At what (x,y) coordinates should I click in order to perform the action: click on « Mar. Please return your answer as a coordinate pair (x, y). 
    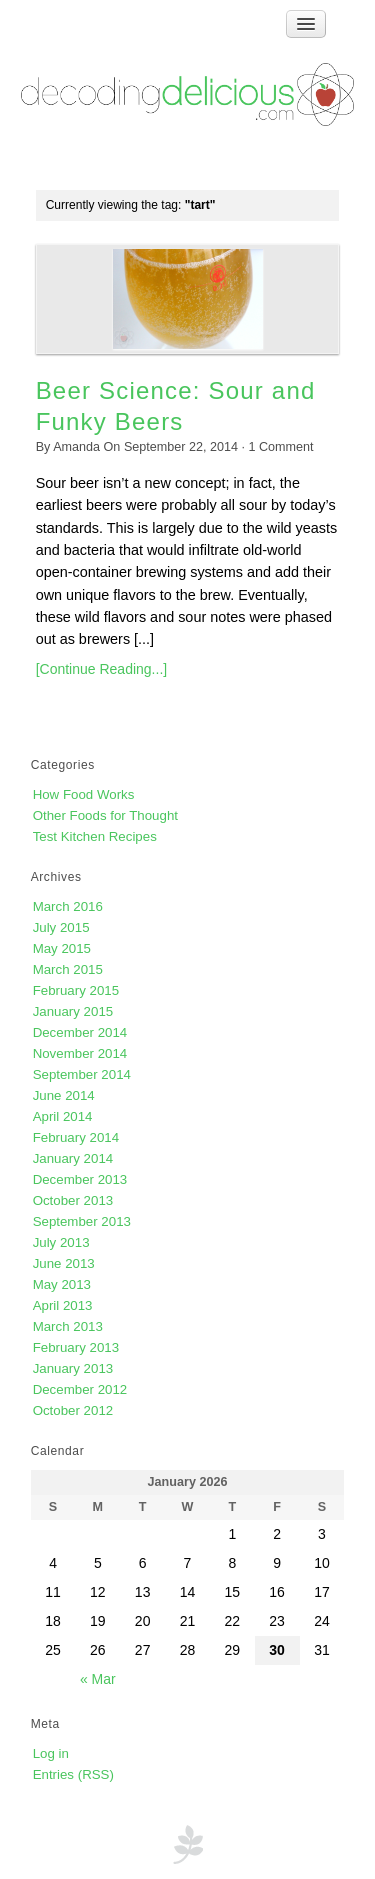
    Looking at the image, I should click on (98, 1679).